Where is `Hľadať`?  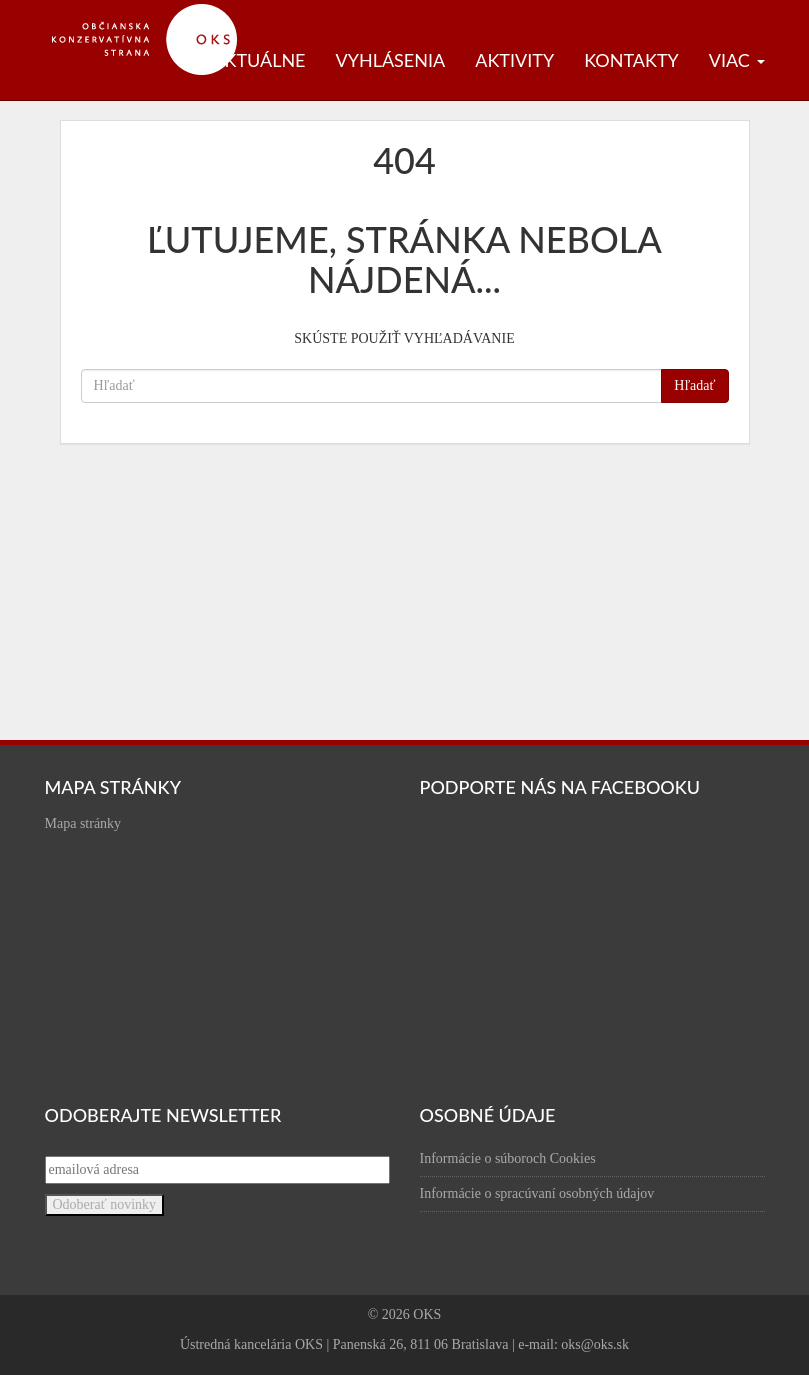 Hľadať is located at coordinates (694, 385).